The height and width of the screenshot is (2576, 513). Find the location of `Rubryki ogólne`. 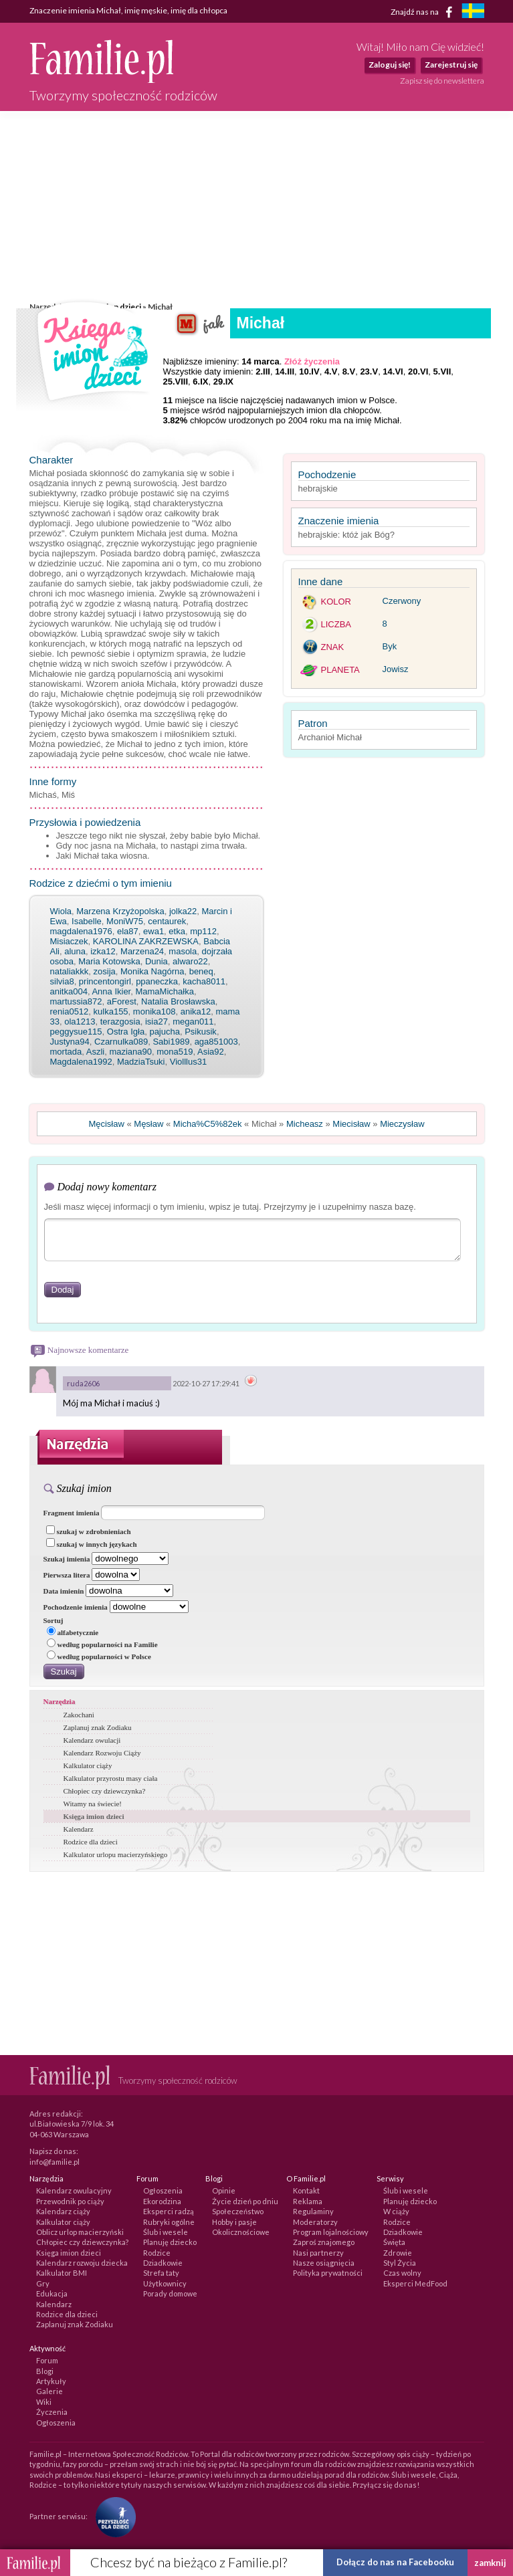

Rubryki ogólne is located at coordinates (169, 2222).